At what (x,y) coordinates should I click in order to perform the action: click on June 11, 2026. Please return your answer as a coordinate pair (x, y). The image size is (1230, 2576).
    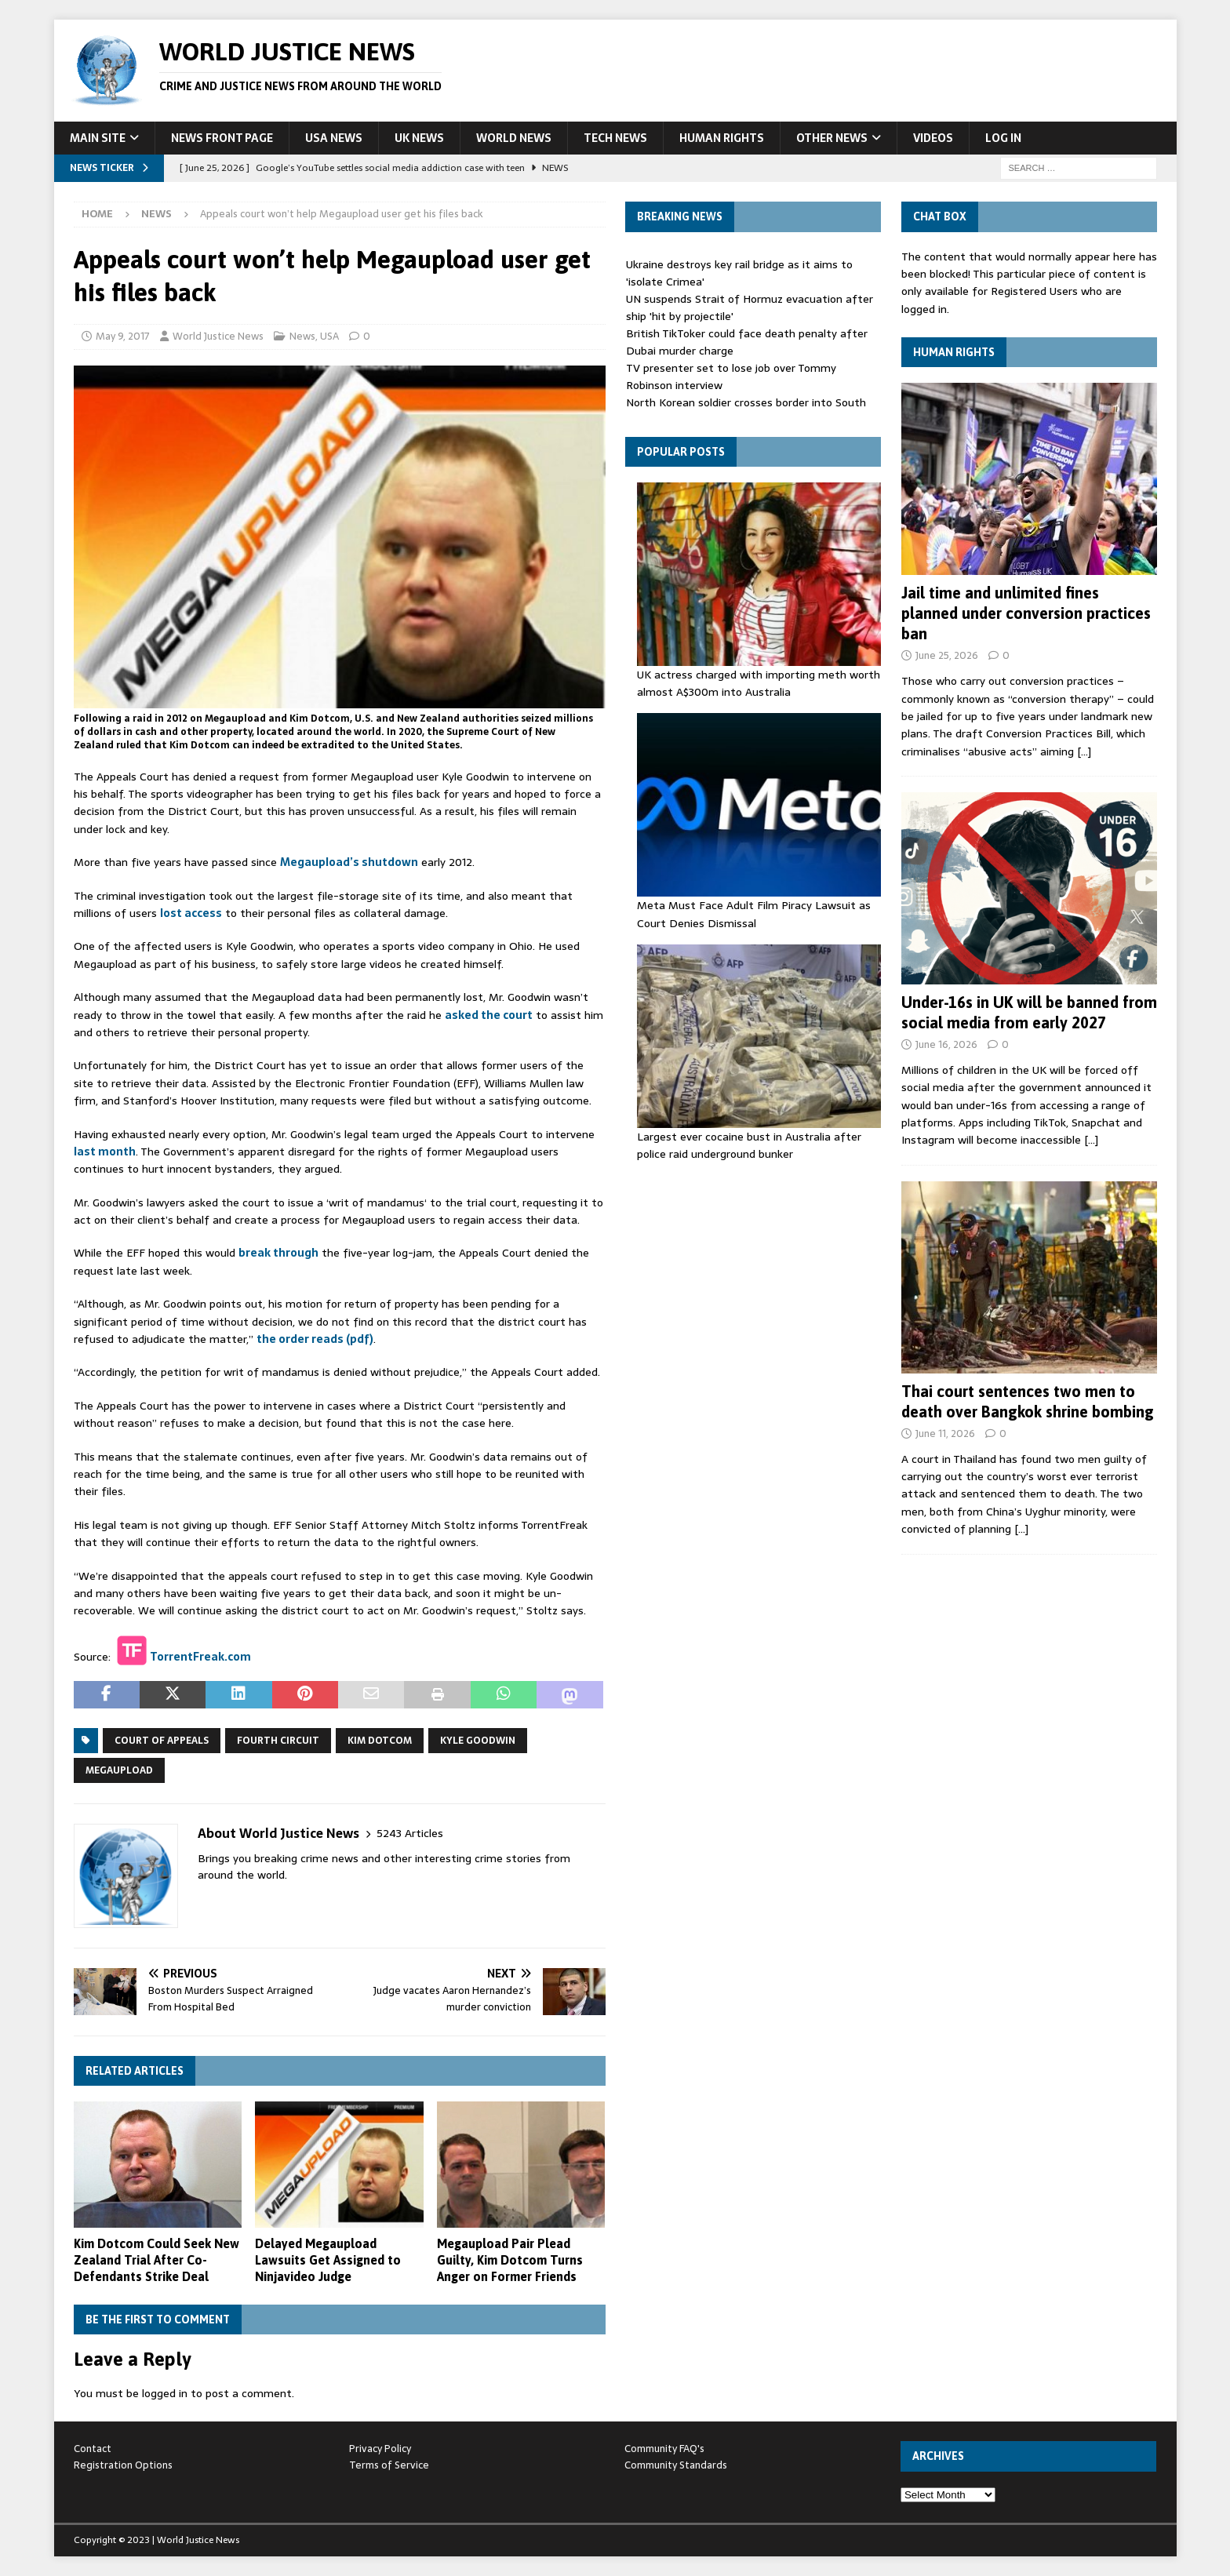
    Looking at the image, I should click on (945, 1433).